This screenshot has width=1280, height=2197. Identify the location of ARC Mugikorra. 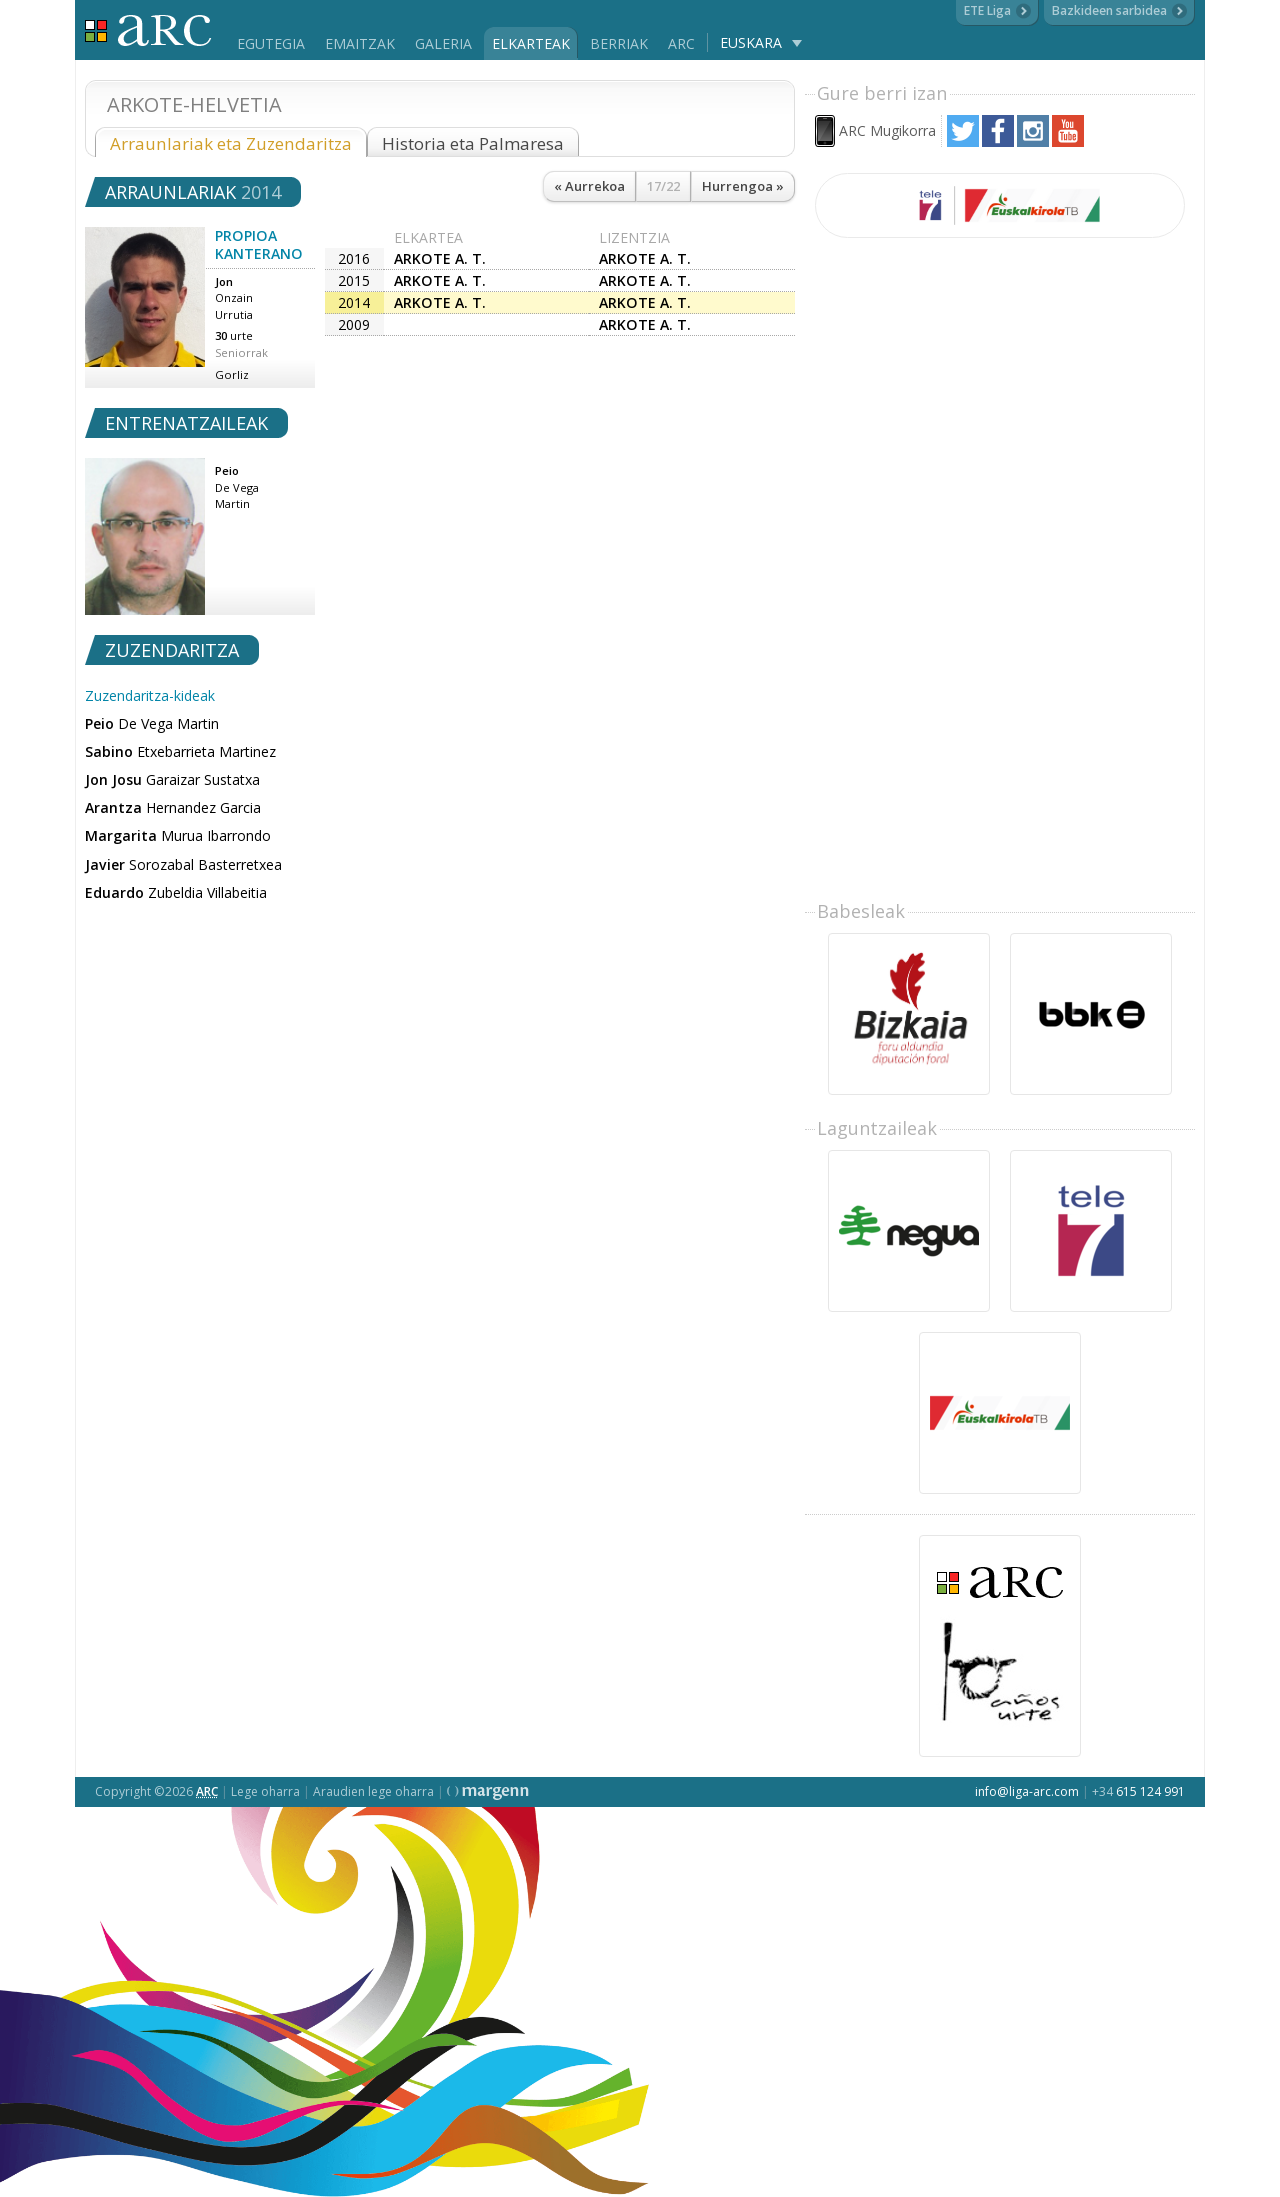
(887, 130).